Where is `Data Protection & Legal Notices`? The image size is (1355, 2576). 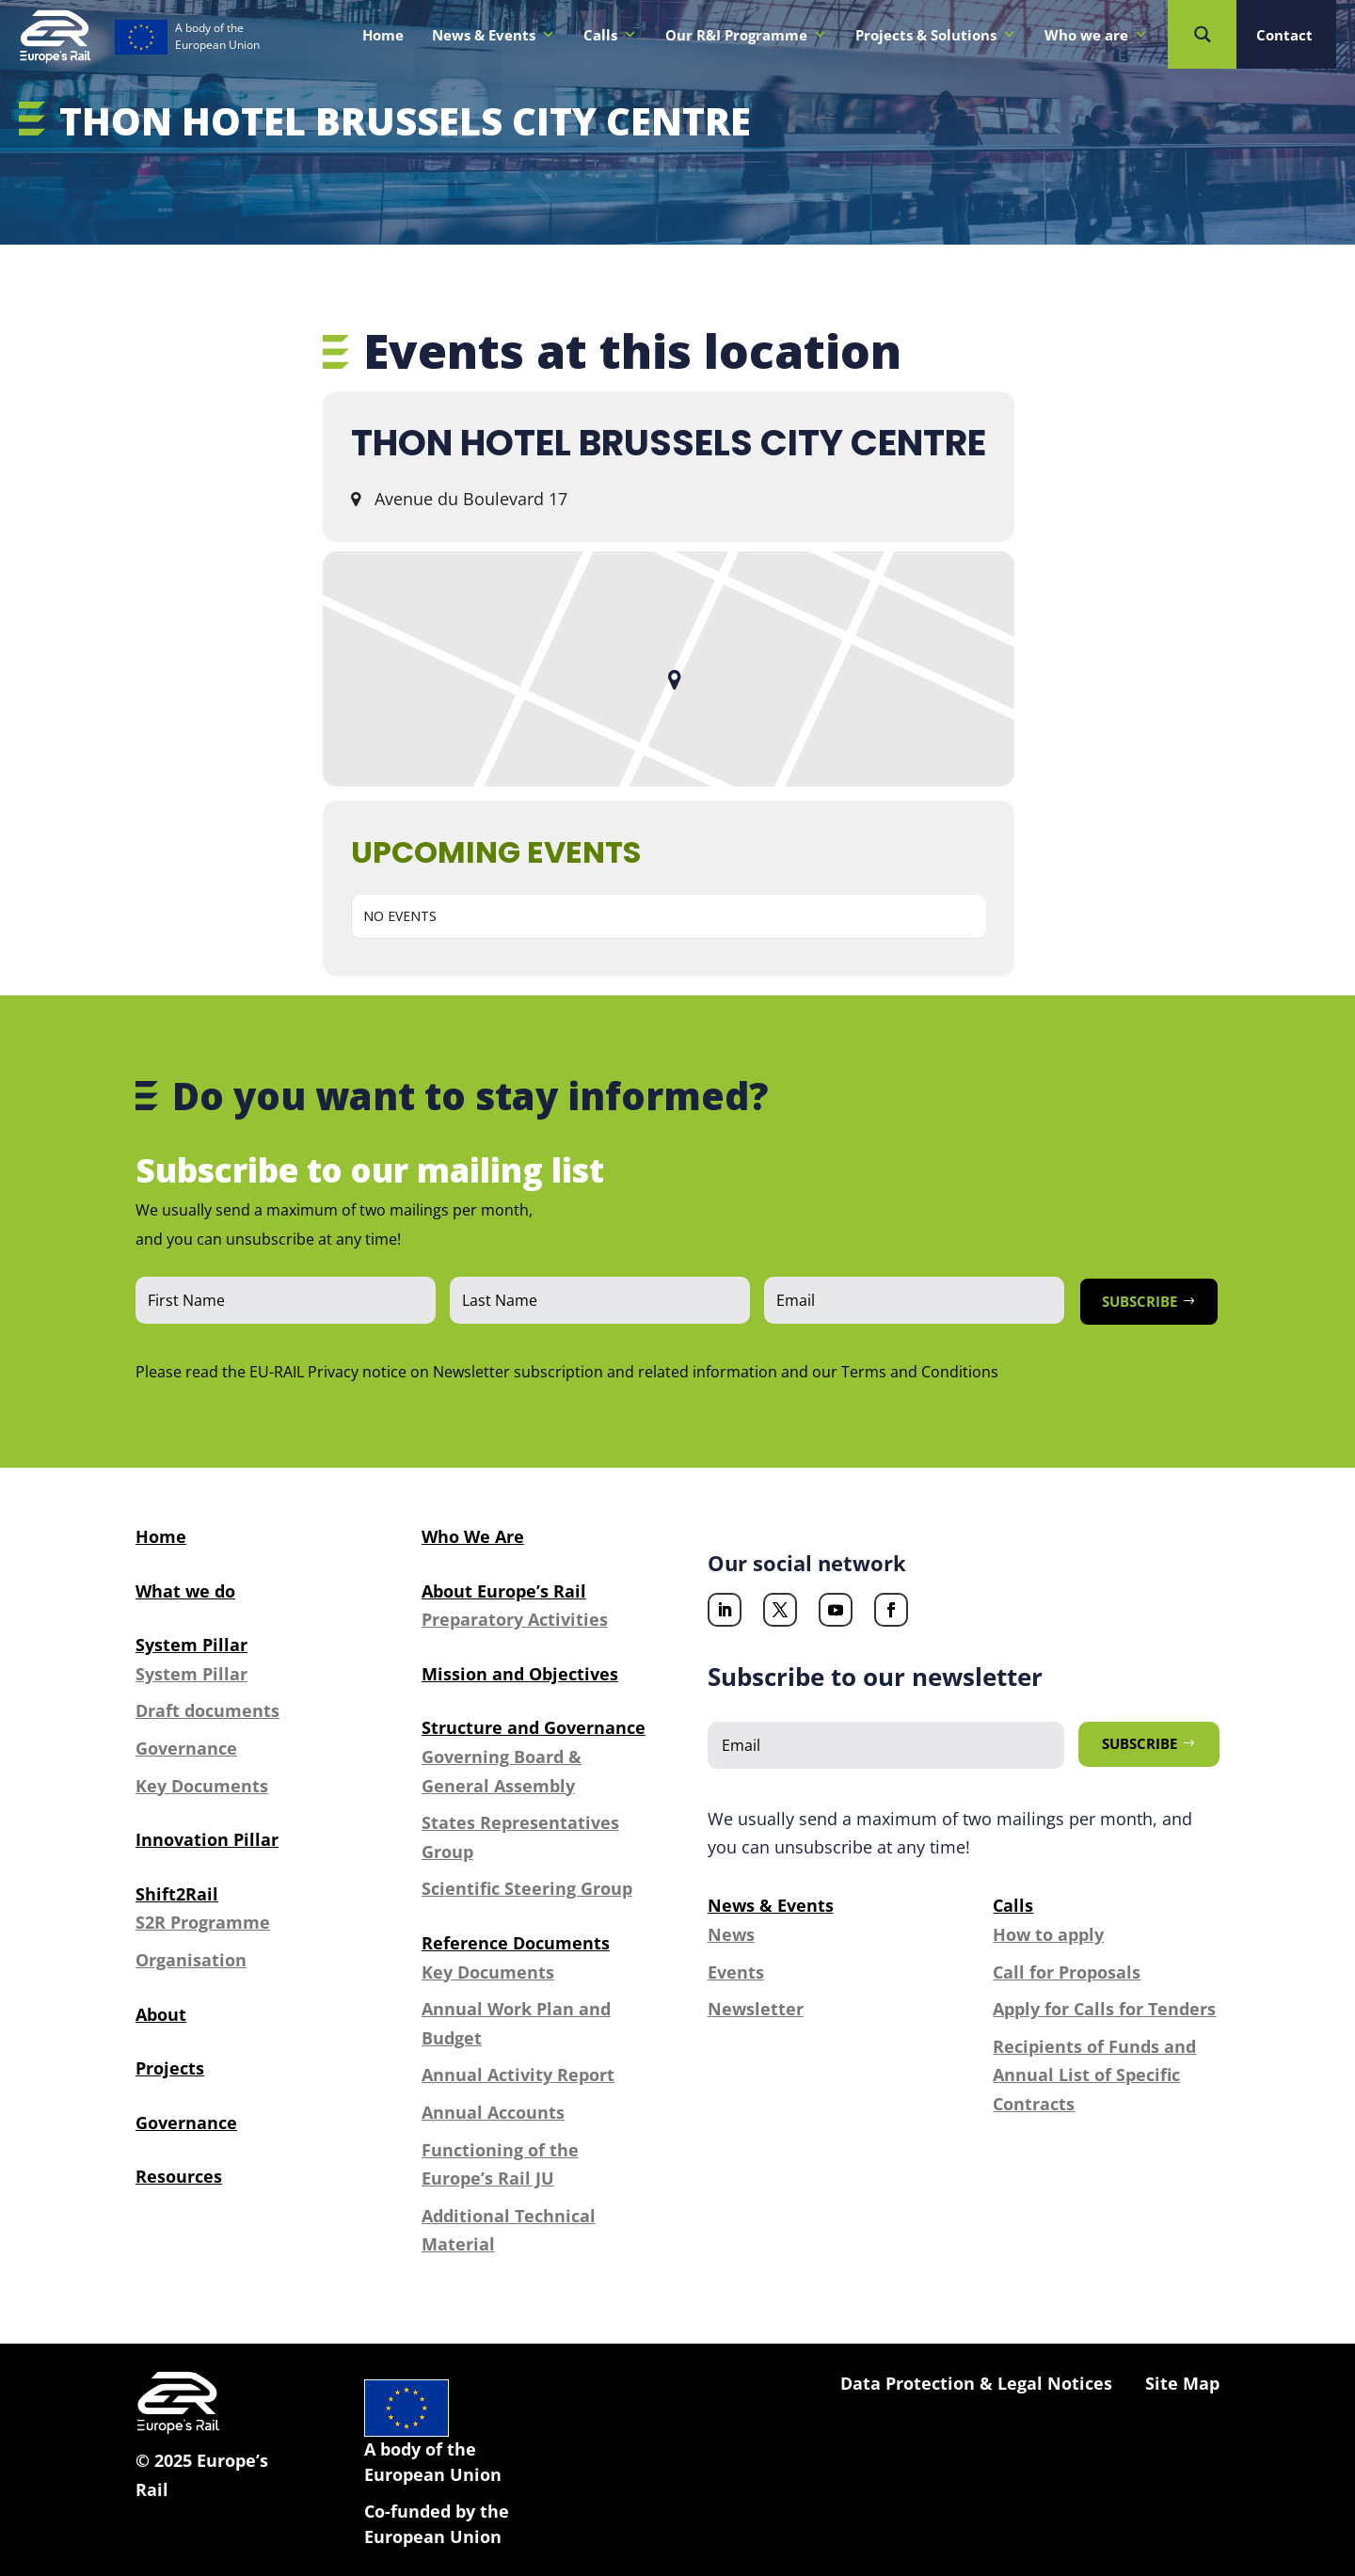
Data Protection & Legal Notices is located at coordinates (976, 2383).